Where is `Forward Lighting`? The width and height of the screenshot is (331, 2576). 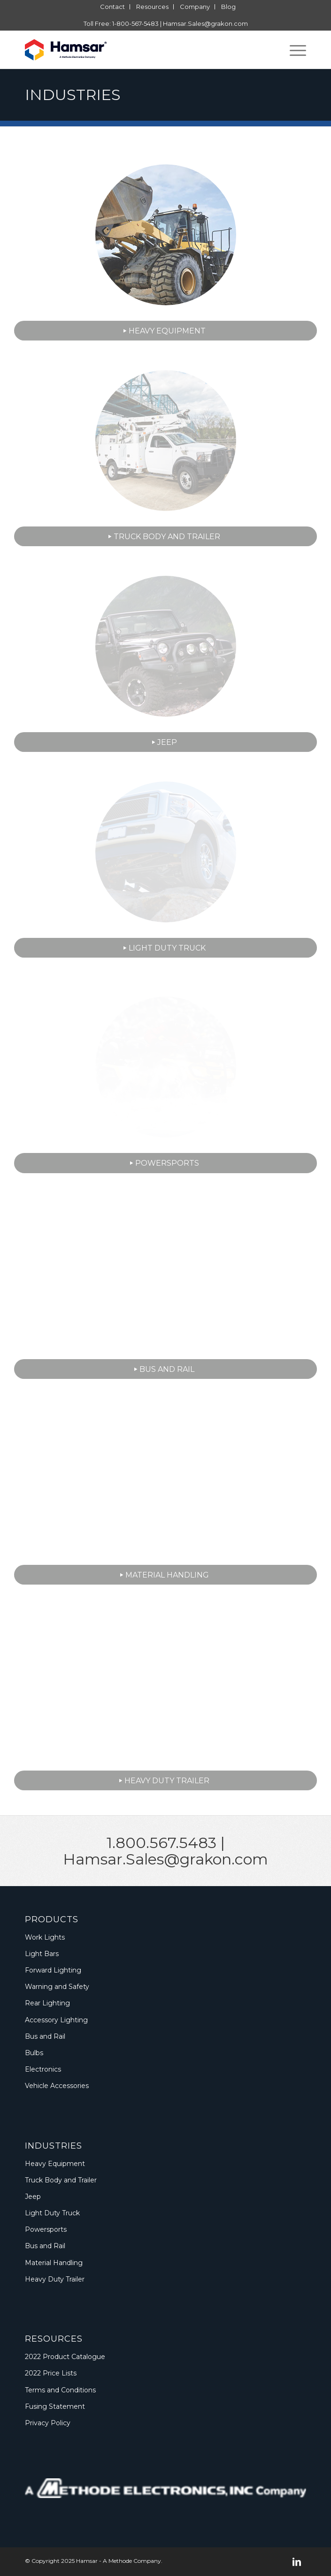 Forward Lighting is located at coordinates (53, 1970).